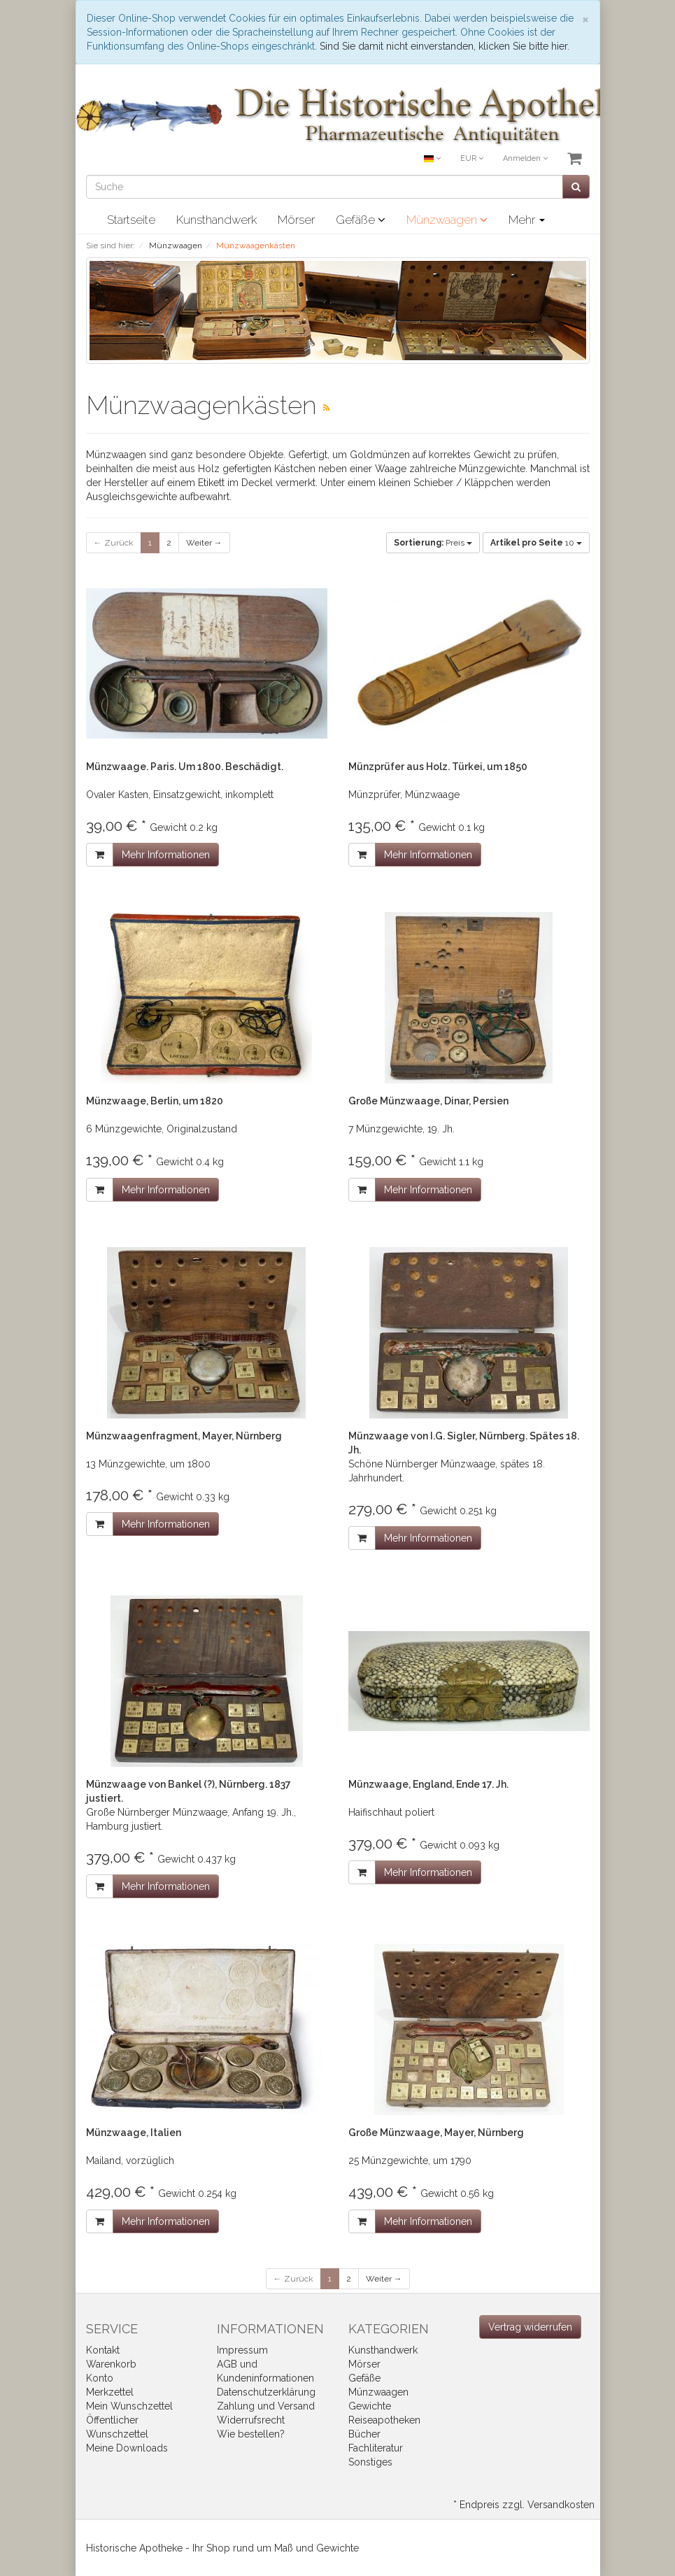 Image resolution: width=675 pixels, height=2576 pixels. I want to click on Merkzettel, so click(110, 2392).